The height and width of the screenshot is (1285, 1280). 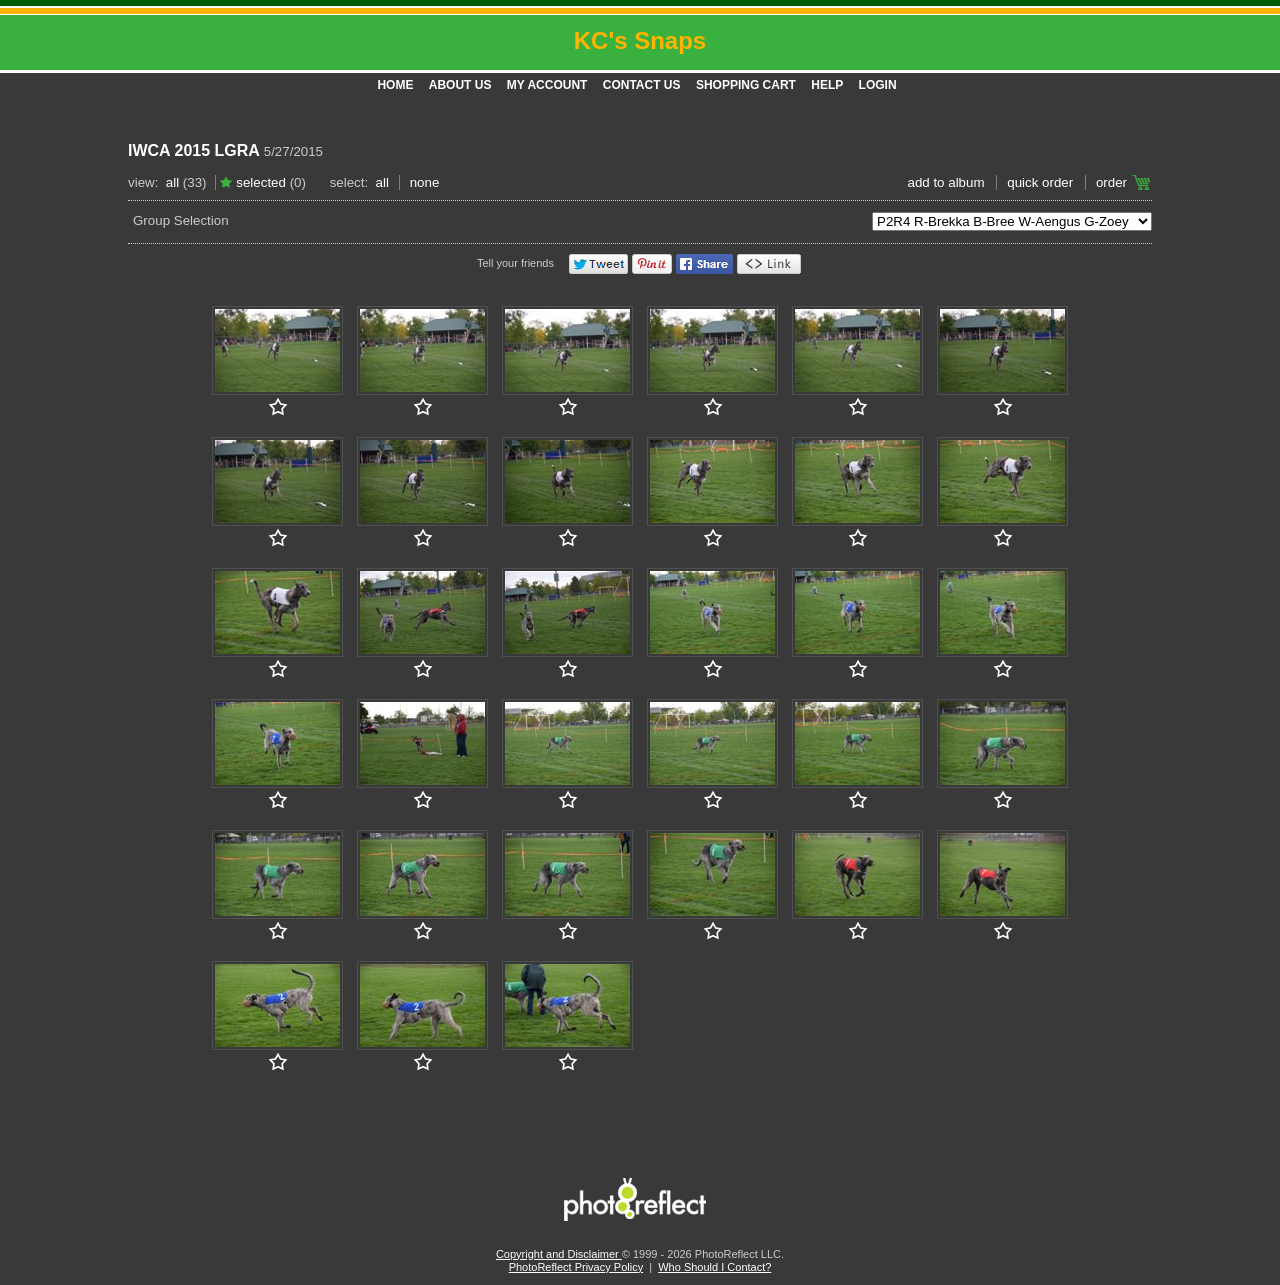 What do you see at coordinates (576, 1267) in the screenshot?
I see `PhotoReflect Privacy Policy` at bounding box center [576, 1267].